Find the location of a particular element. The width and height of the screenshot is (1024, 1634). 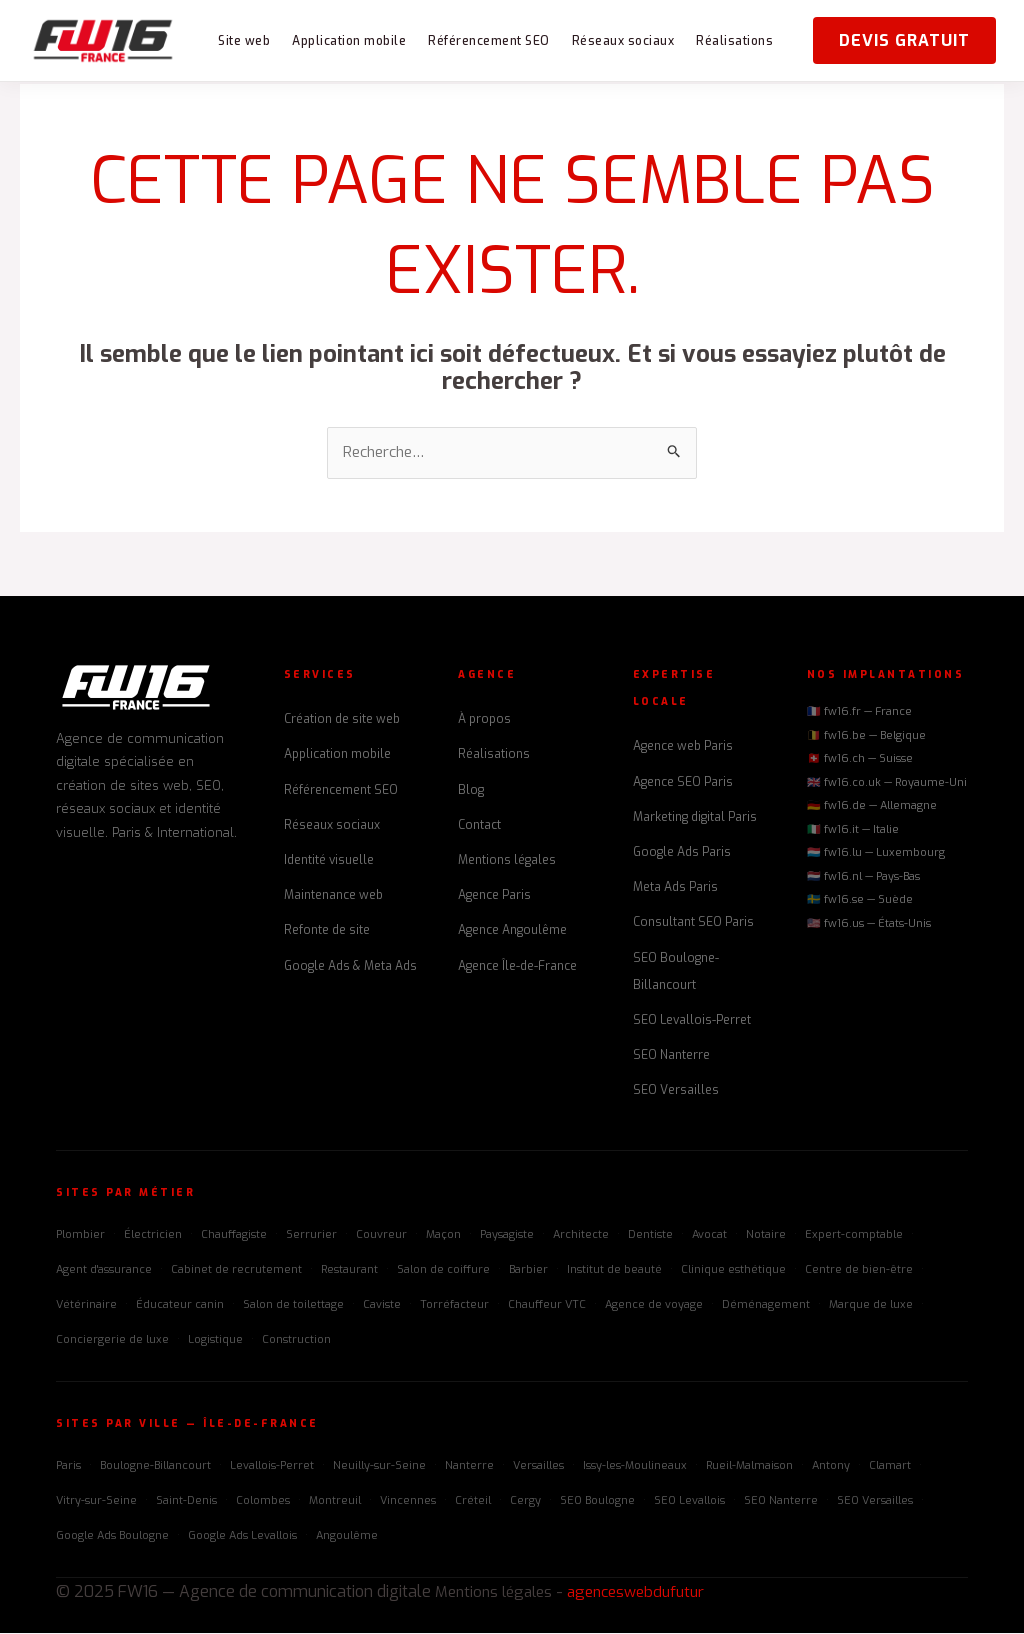

Torréfacteur is located at coordinates (454, 1306).